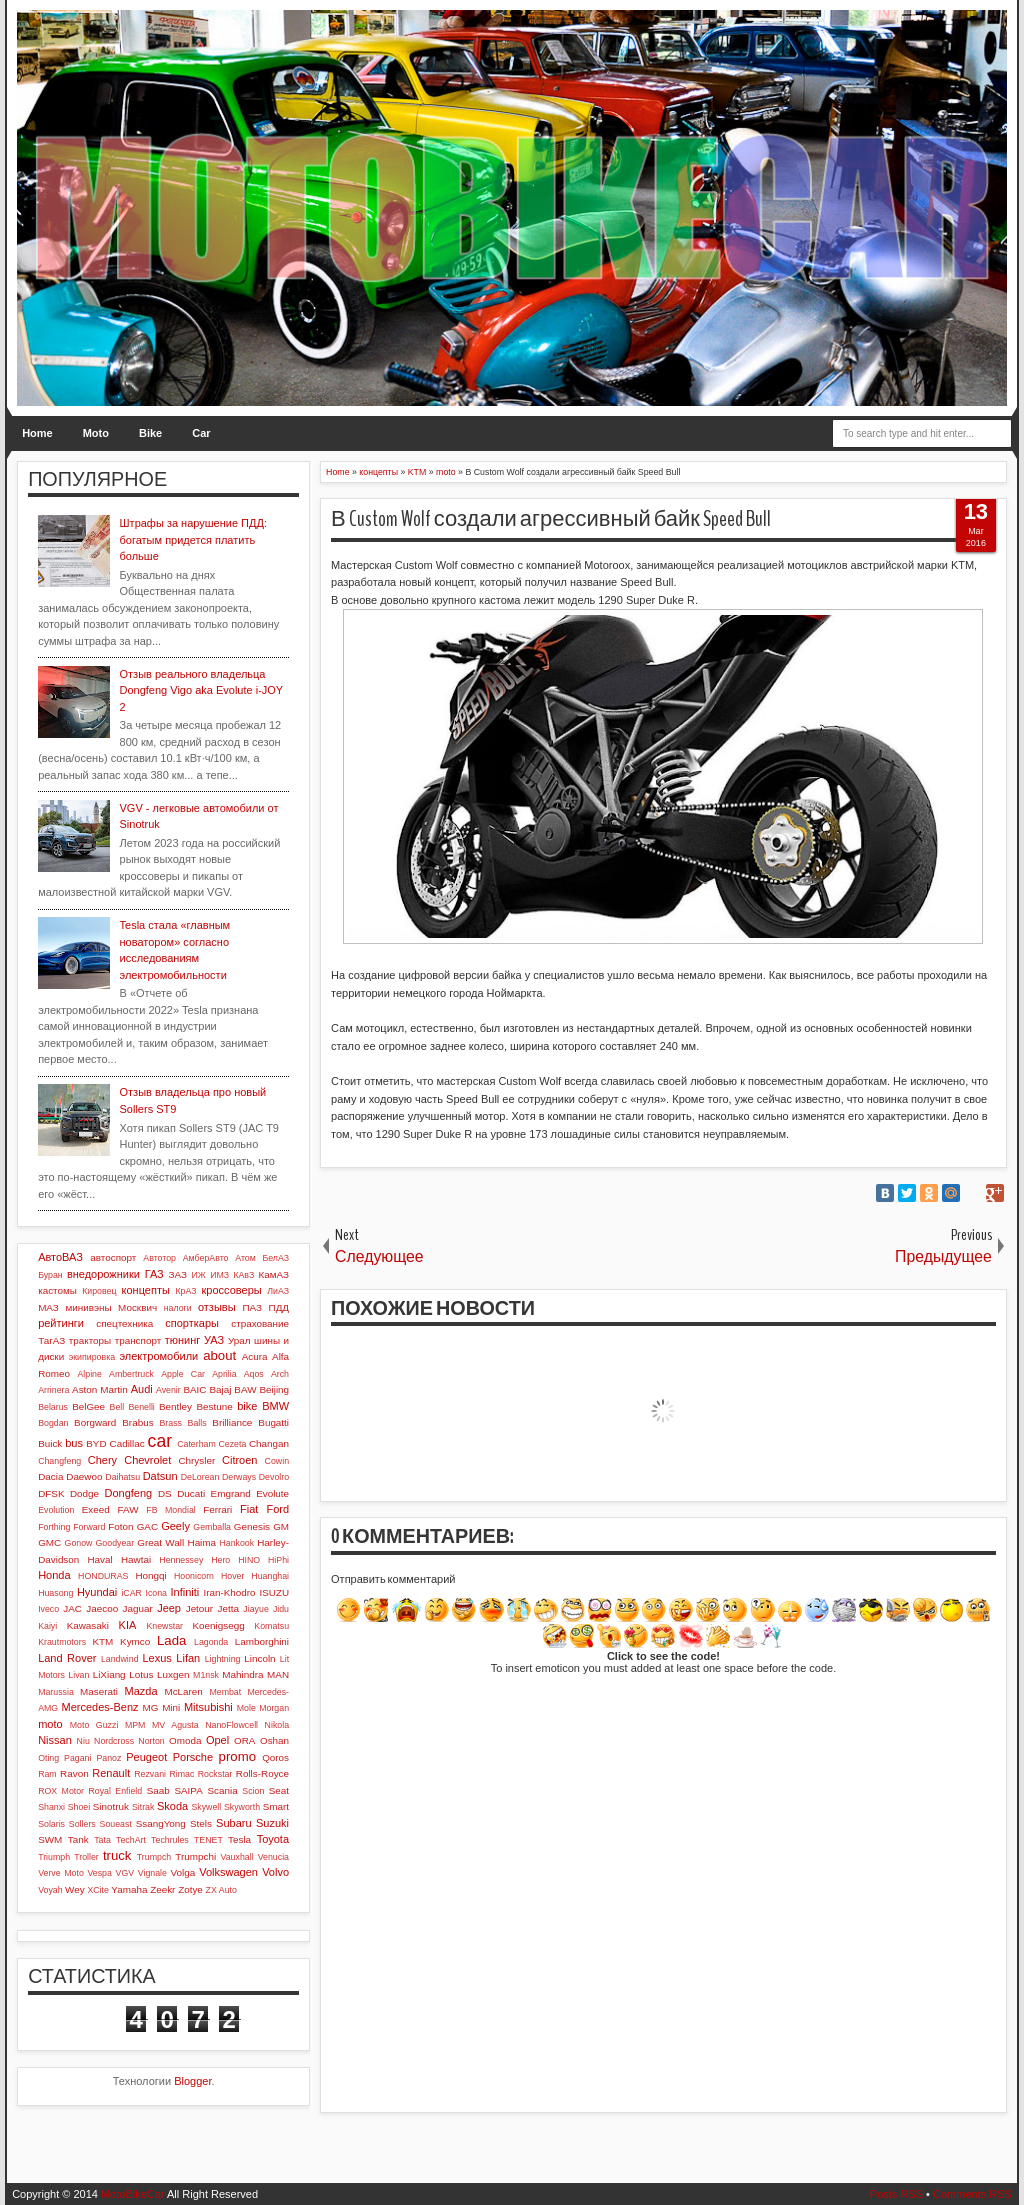  I want to click on BYD, so click(96, 1443).